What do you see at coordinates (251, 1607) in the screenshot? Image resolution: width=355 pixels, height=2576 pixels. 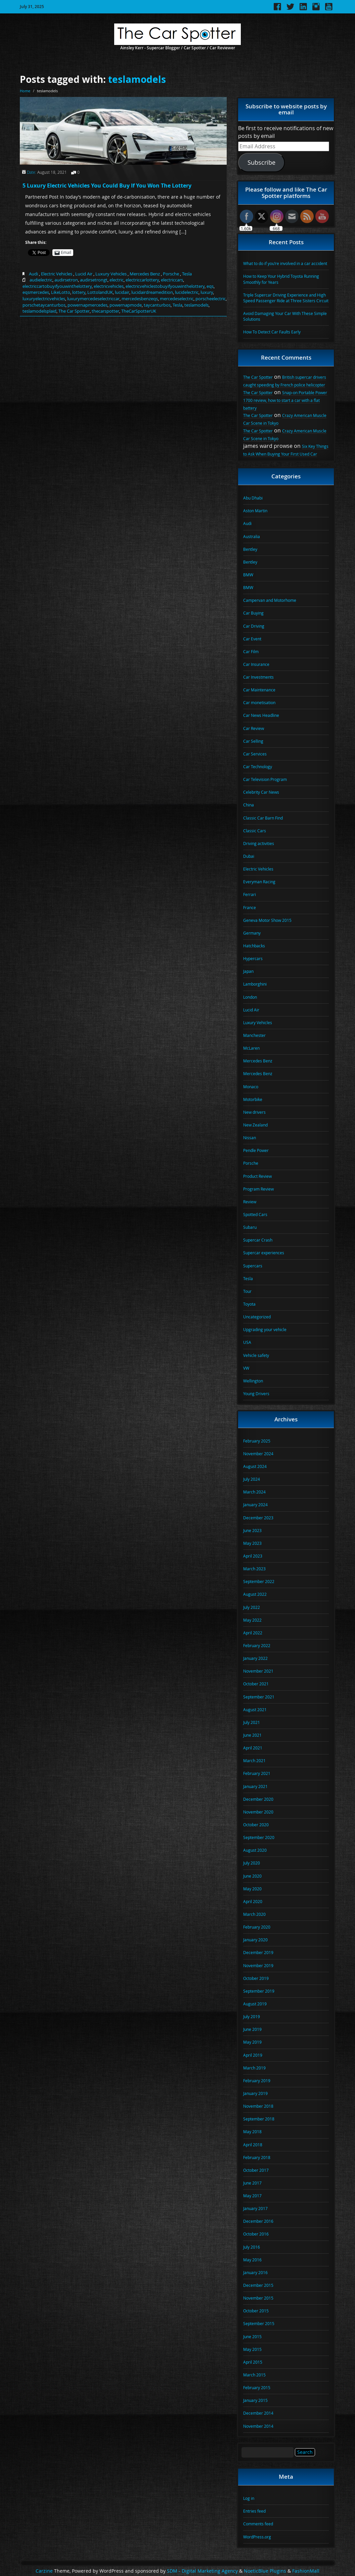 I see `July 2022` at bounding box center [251, 1607].